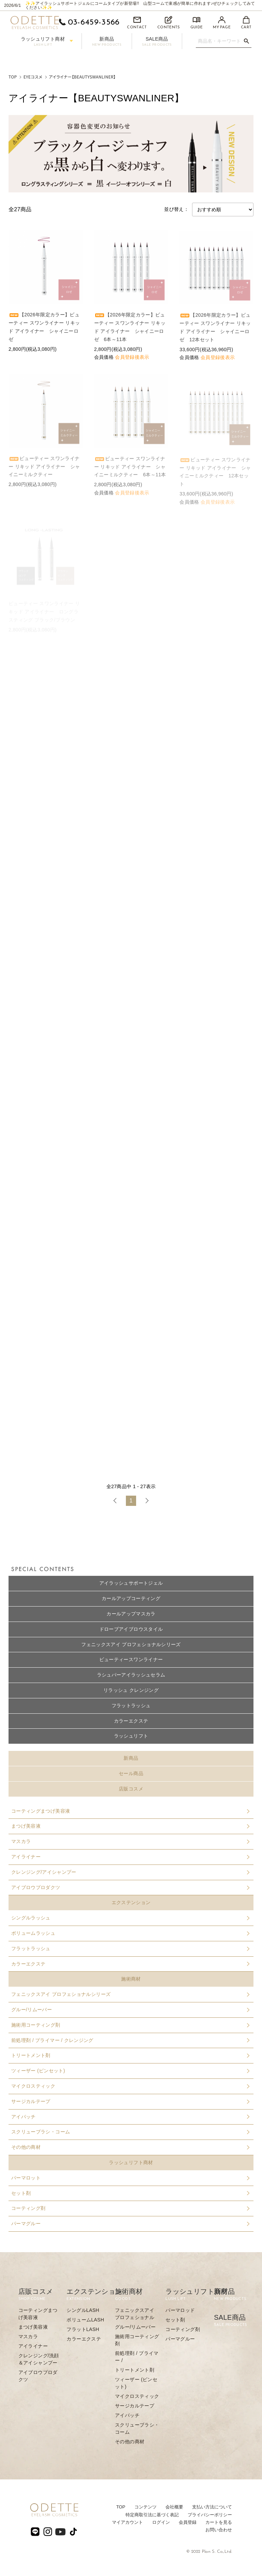 This screenshot has width=262, height=2576. What do you see at coordinates (130, 2086) in the screenshot?
I see `マイクロスティック` at bounding box center [130, 2086].